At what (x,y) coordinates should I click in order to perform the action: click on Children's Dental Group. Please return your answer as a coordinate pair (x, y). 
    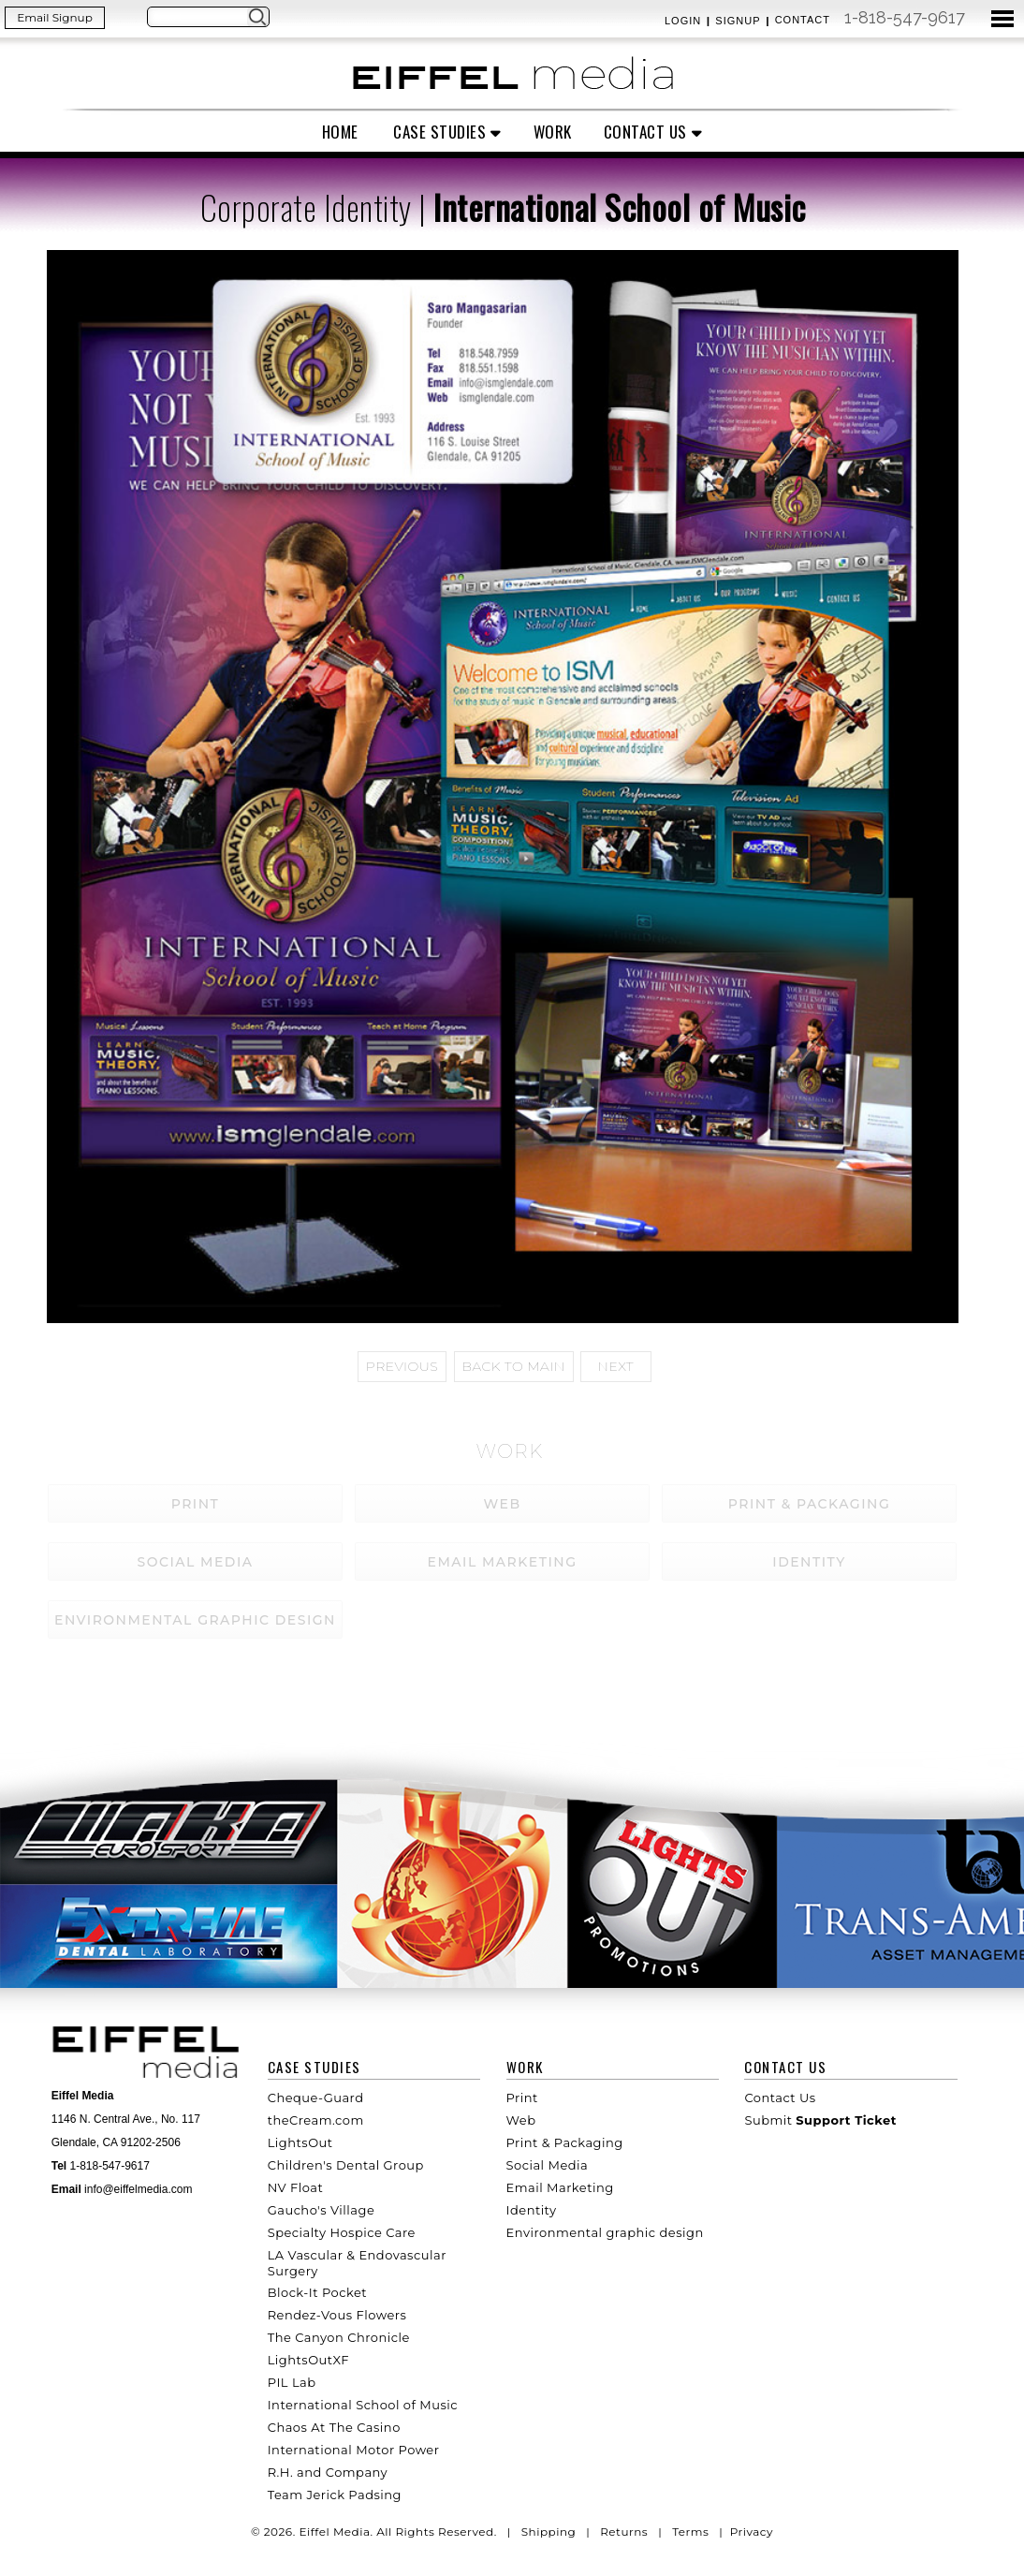
    Looking at the image, I should click on (346, 2164).